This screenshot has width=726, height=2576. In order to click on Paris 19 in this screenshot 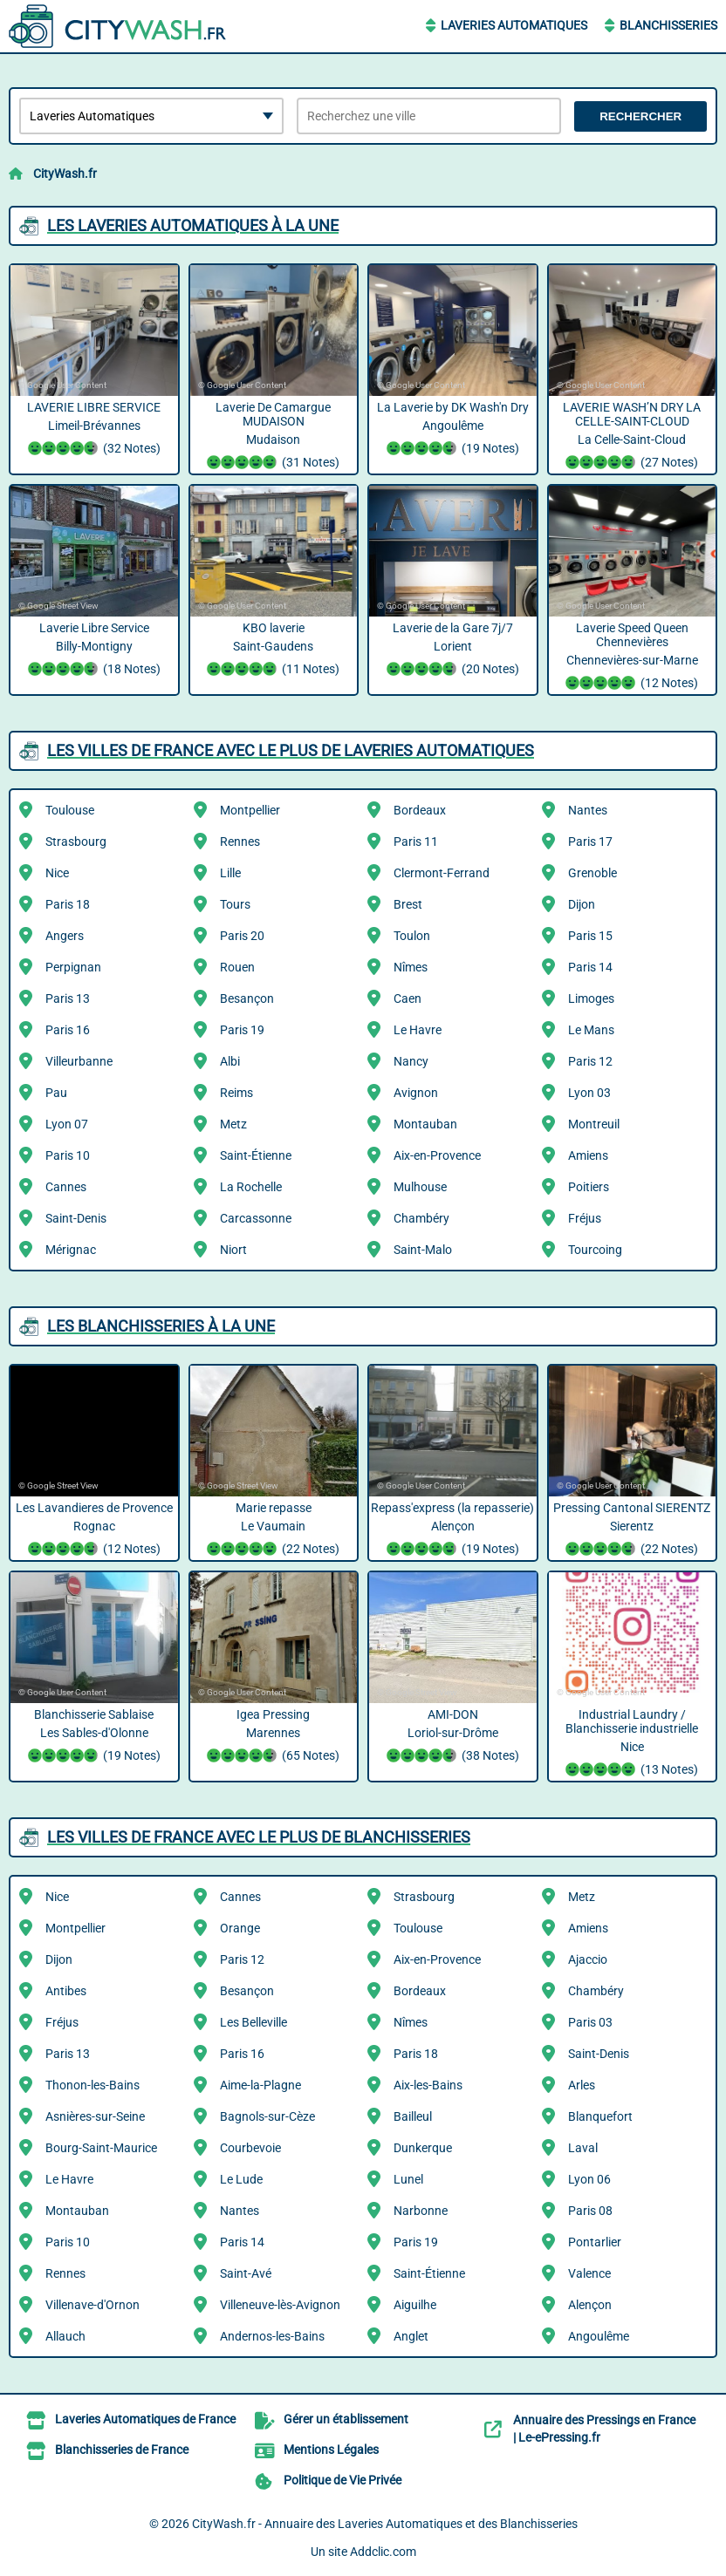, I will do `click(242, 1030)`.